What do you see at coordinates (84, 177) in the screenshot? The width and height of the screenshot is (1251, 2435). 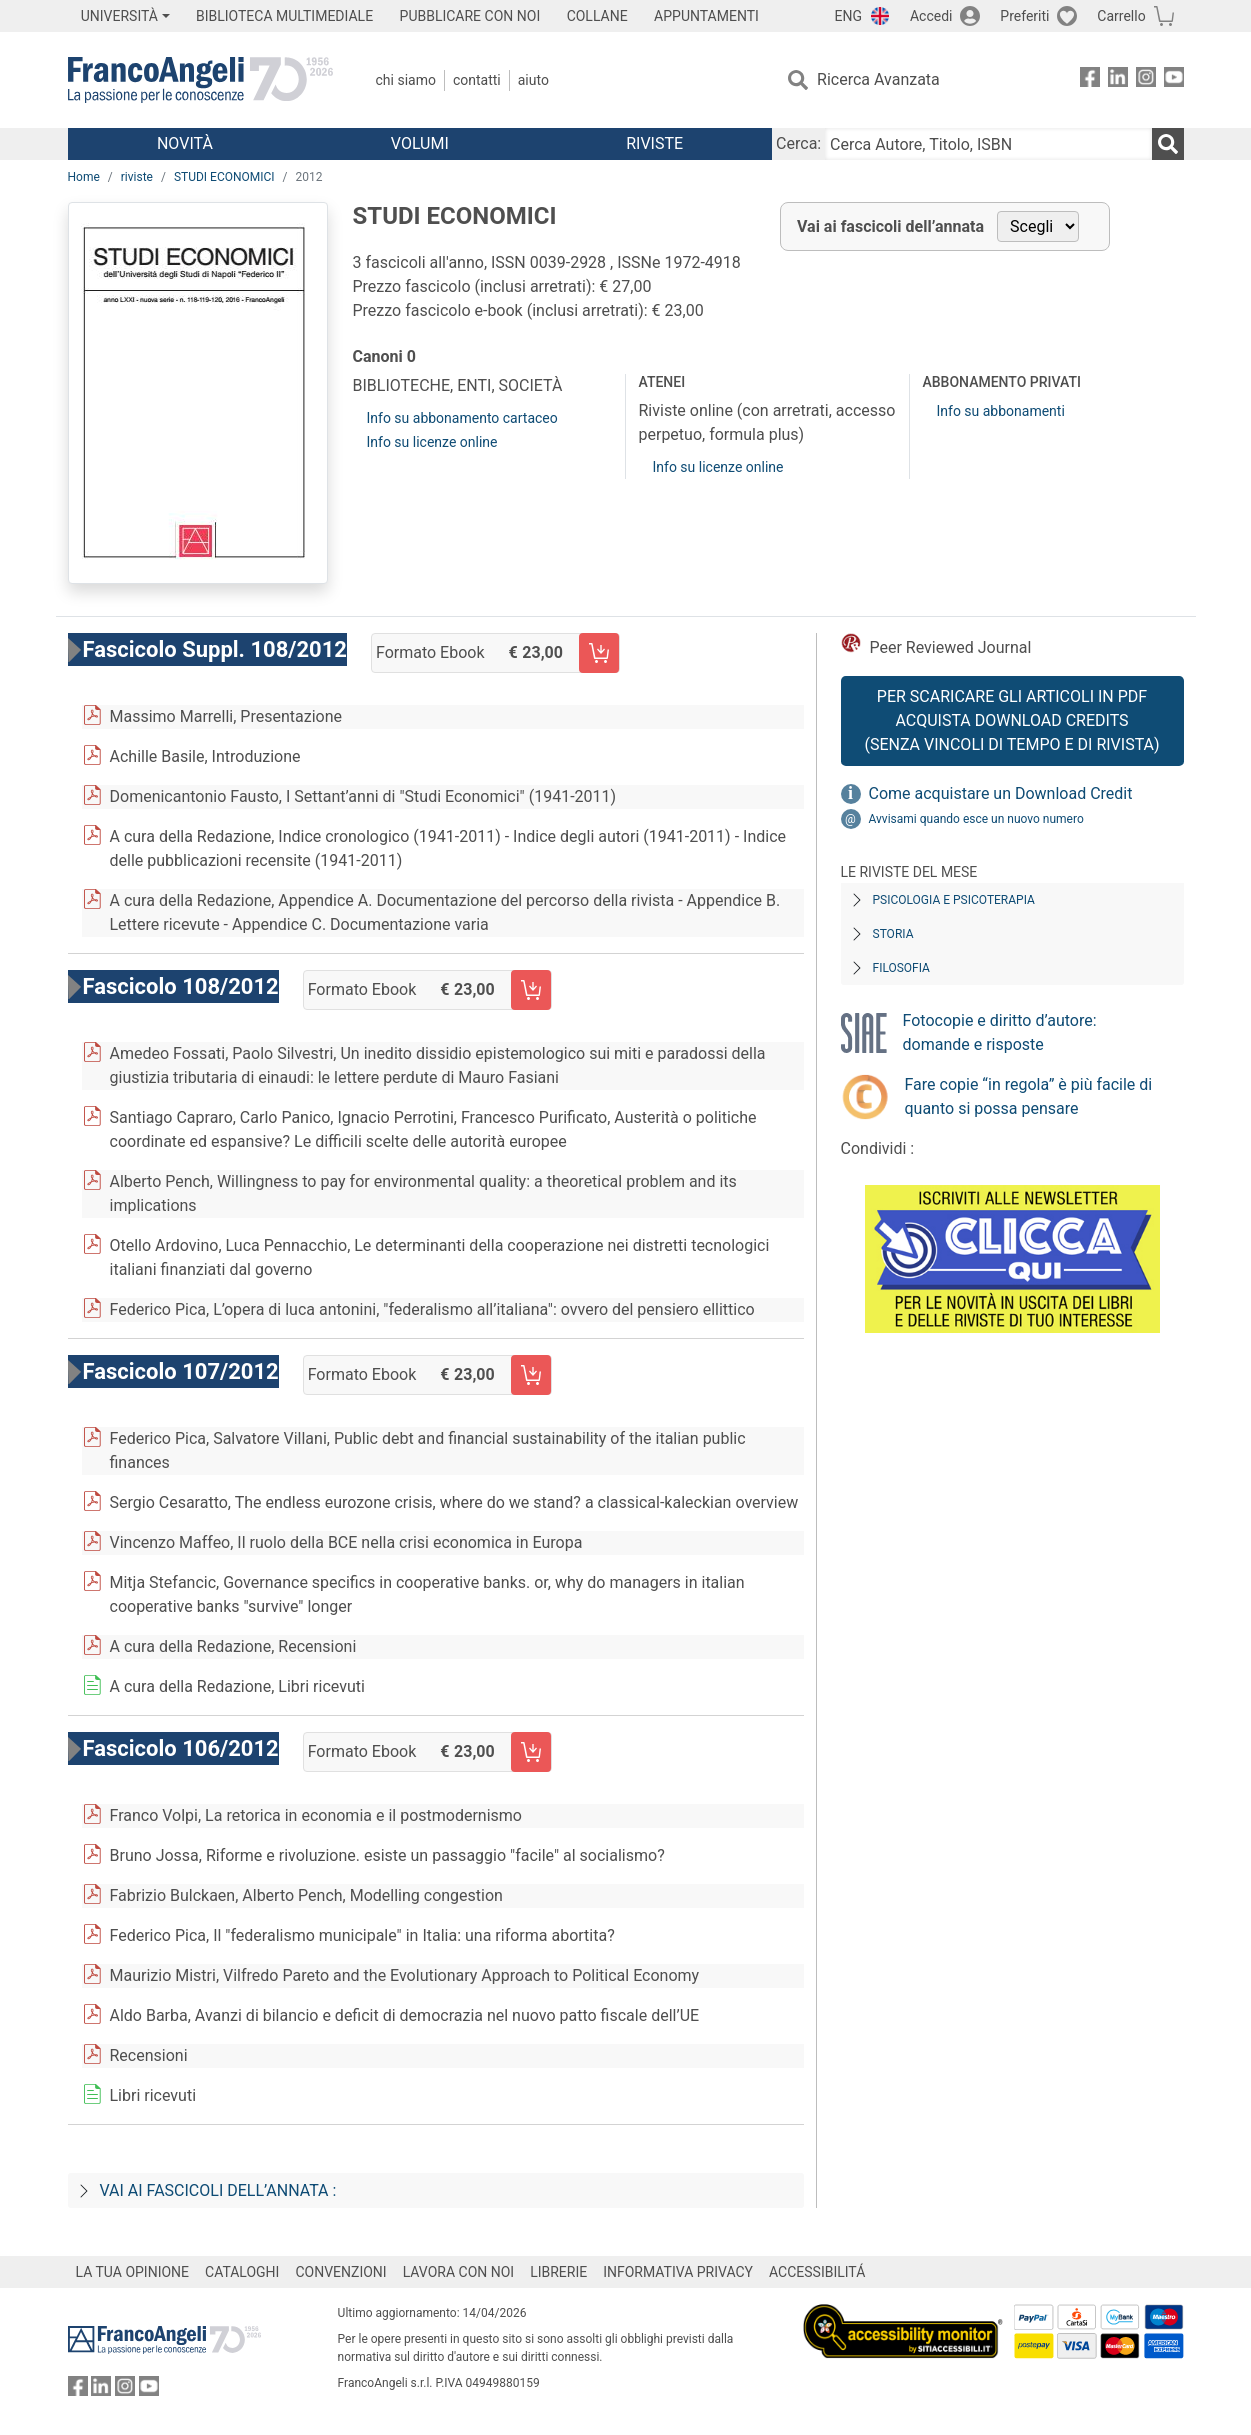 I see `Home` at bounding box center [84, 177].